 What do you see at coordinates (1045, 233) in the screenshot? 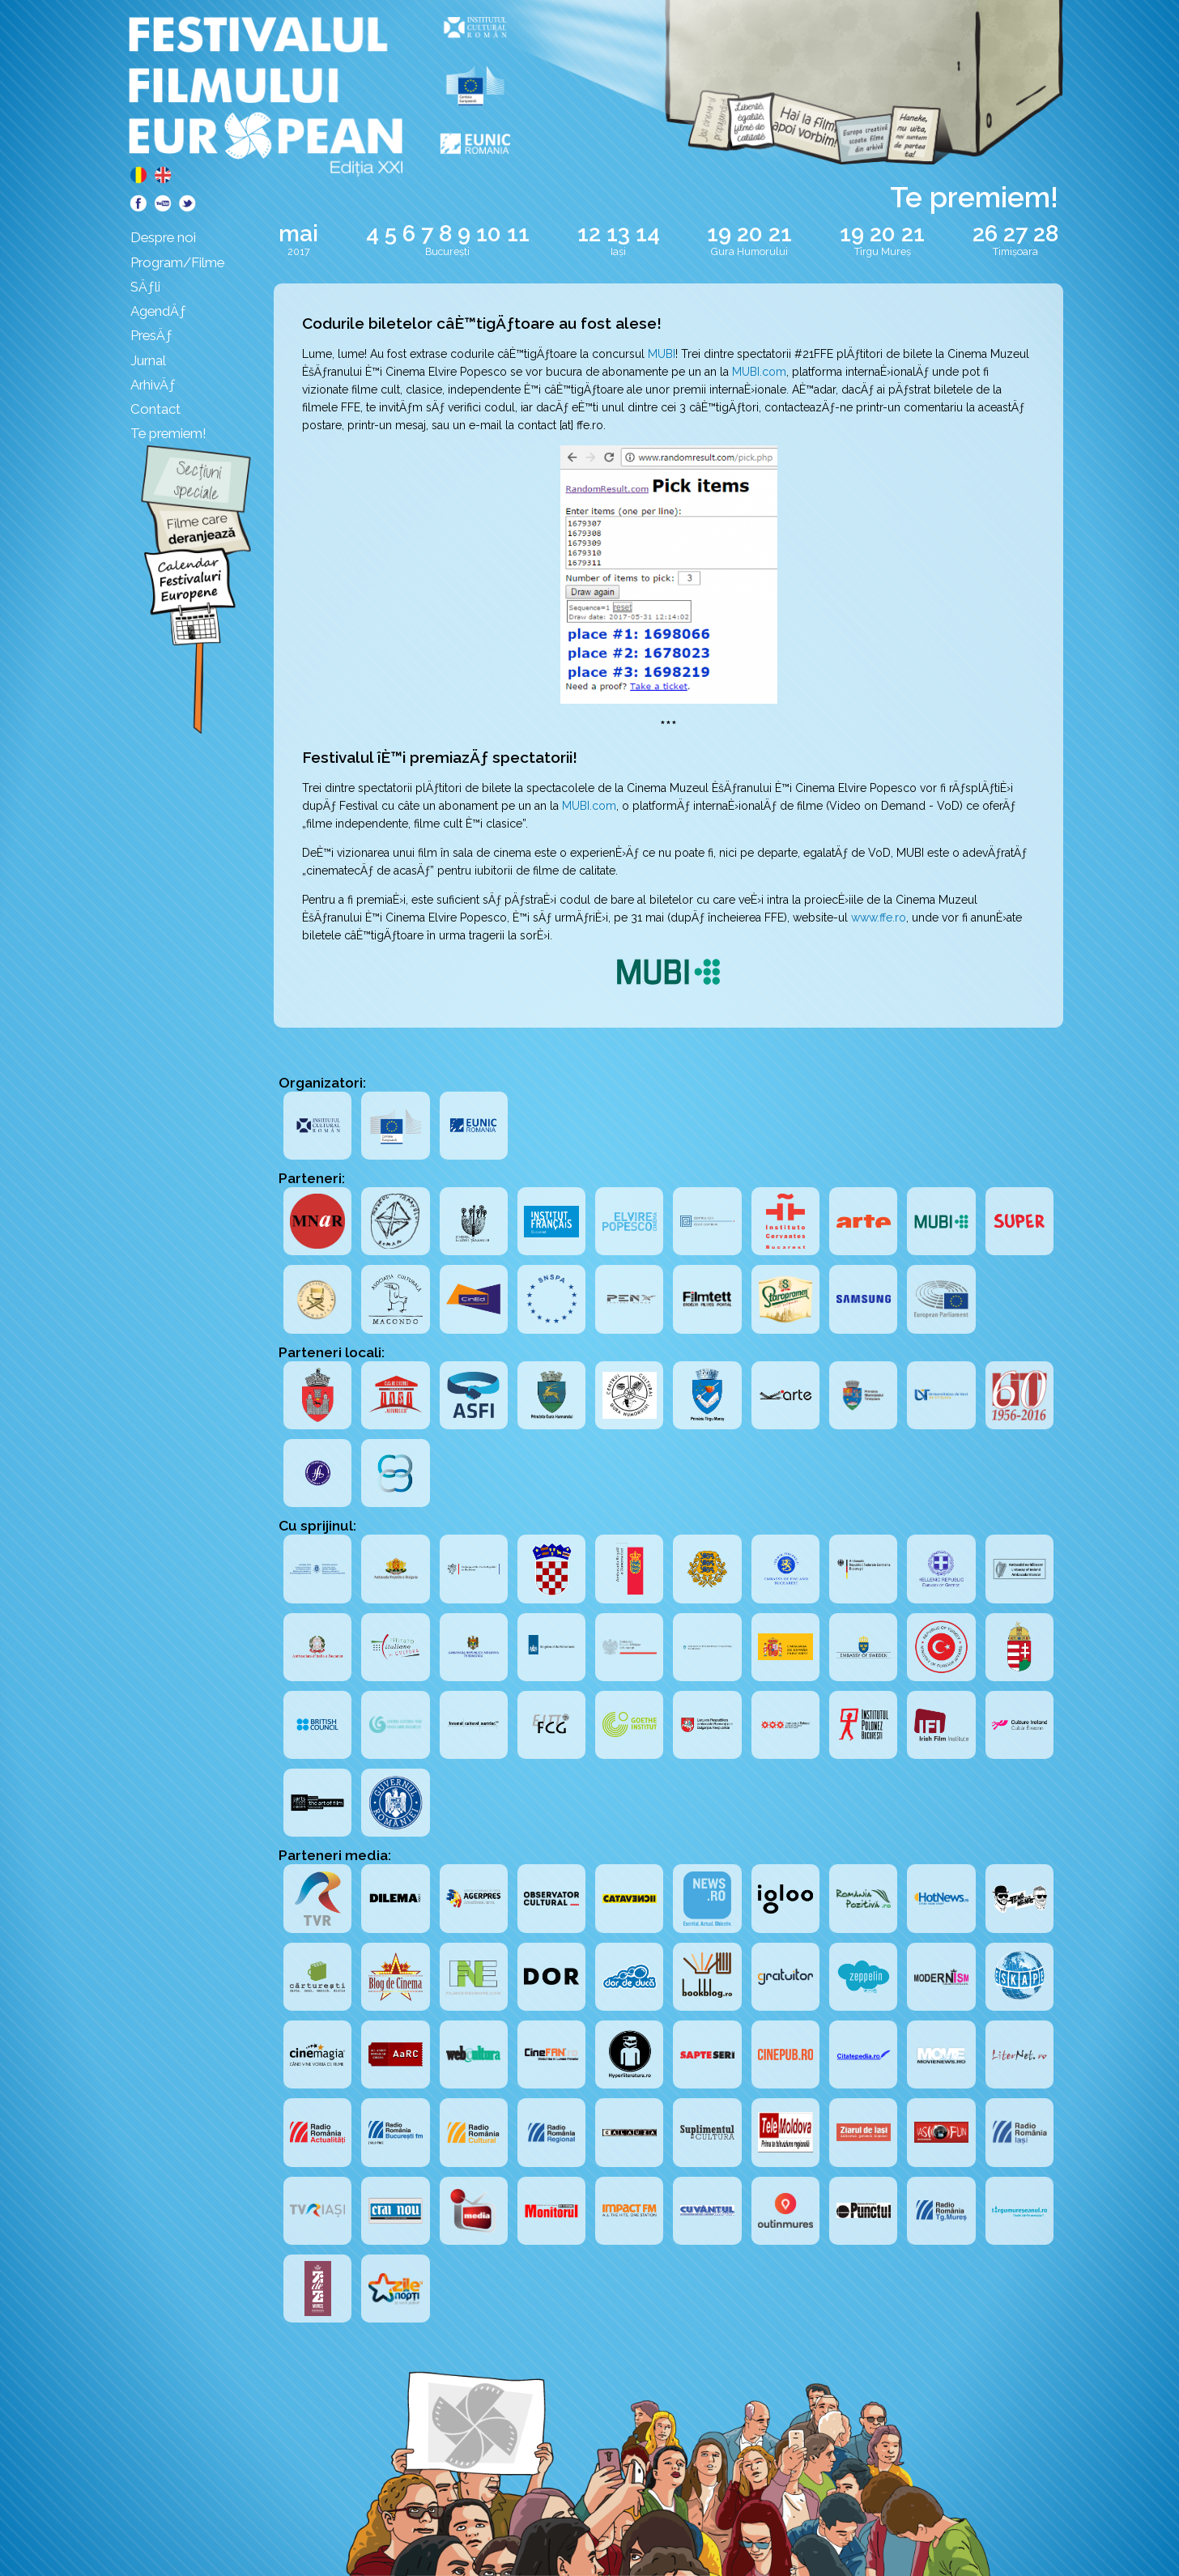
I see `28` at bounding box center [1045, 233].